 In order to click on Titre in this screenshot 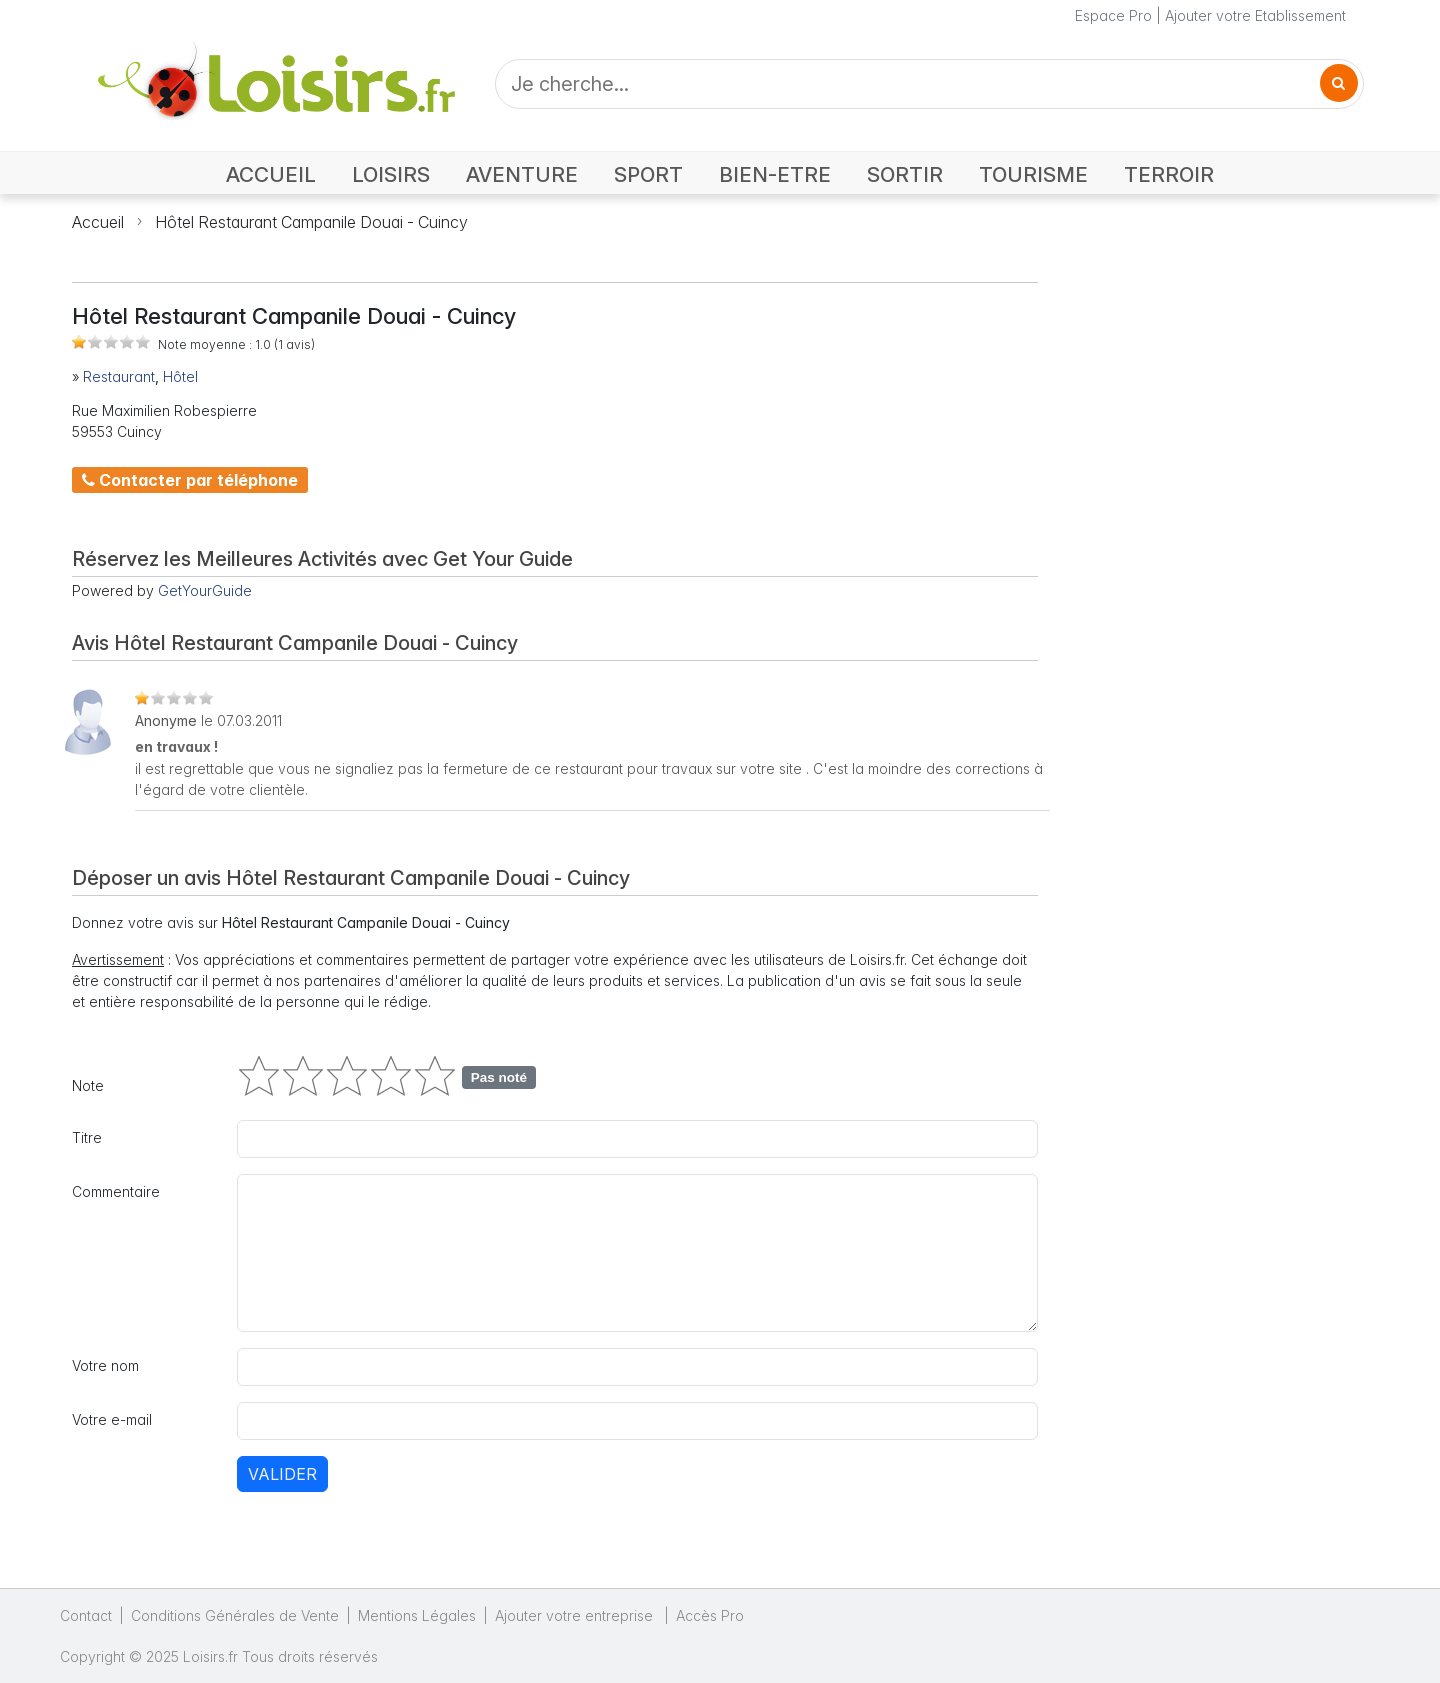, I will do `click(87, 1137)`.